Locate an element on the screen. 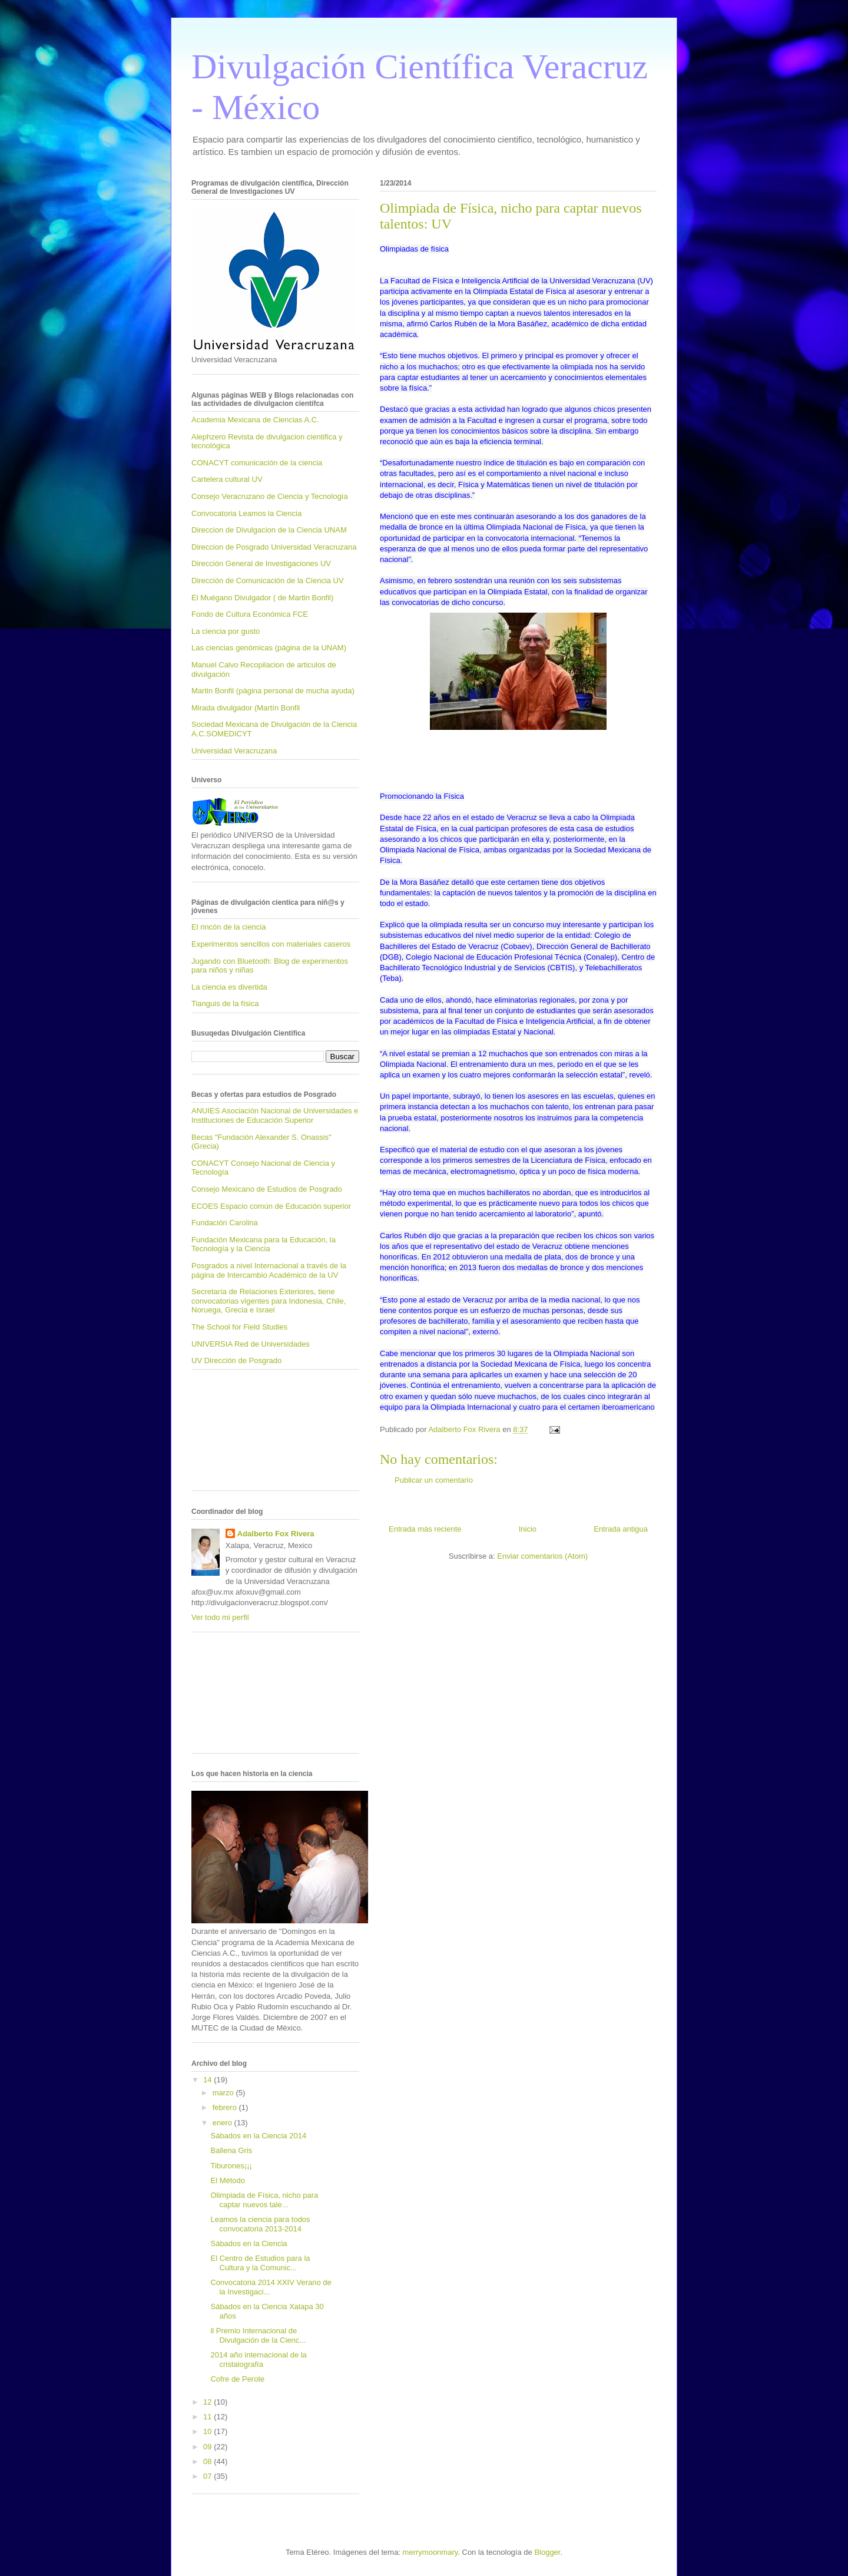  Mirada divulgador (Martín Bonfil is located at coordinates (245, 707).